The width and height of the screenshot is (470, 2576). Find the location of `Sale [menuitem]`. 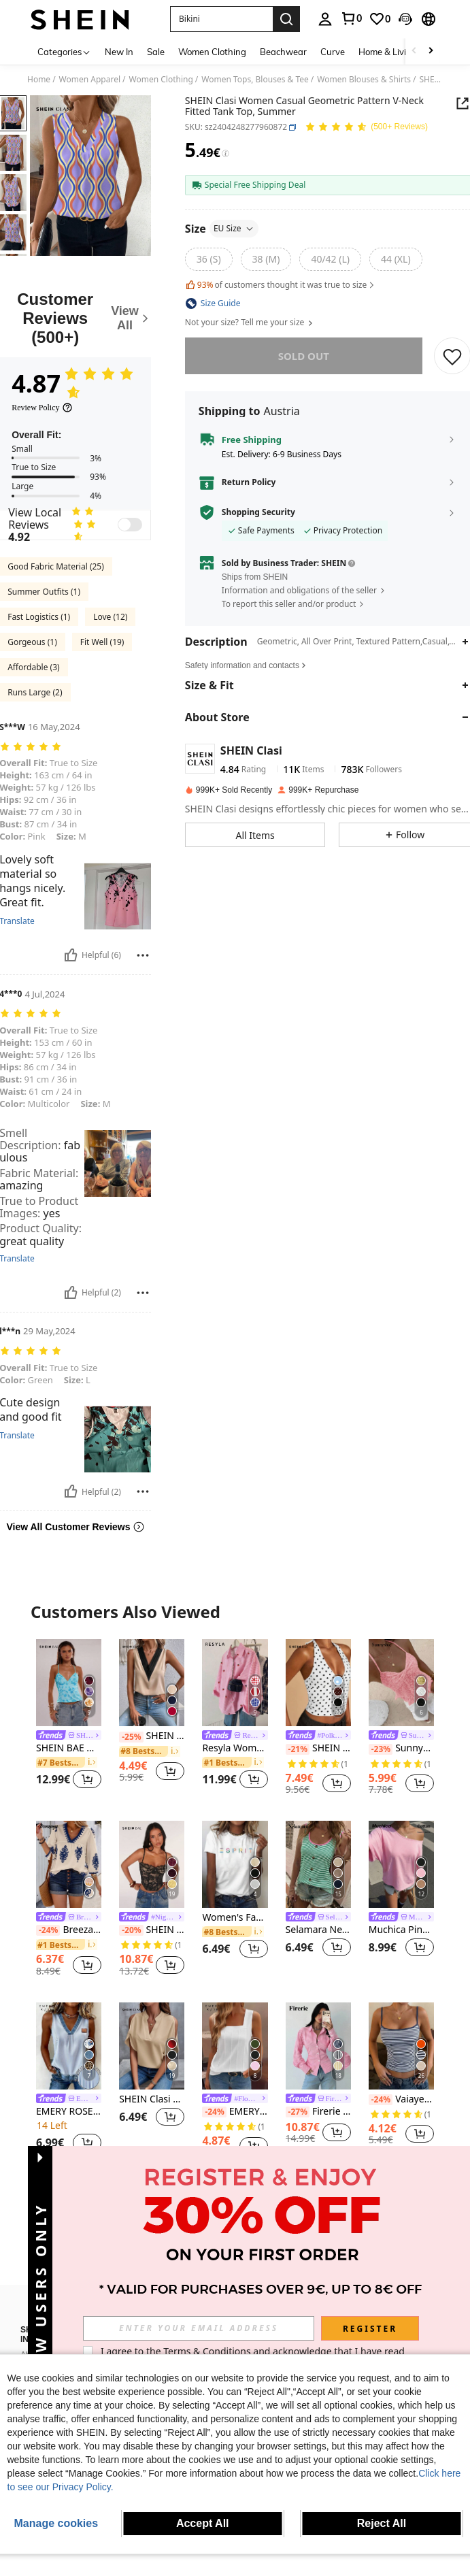

Sale [menuitem] is located at coordinates (156, 51).